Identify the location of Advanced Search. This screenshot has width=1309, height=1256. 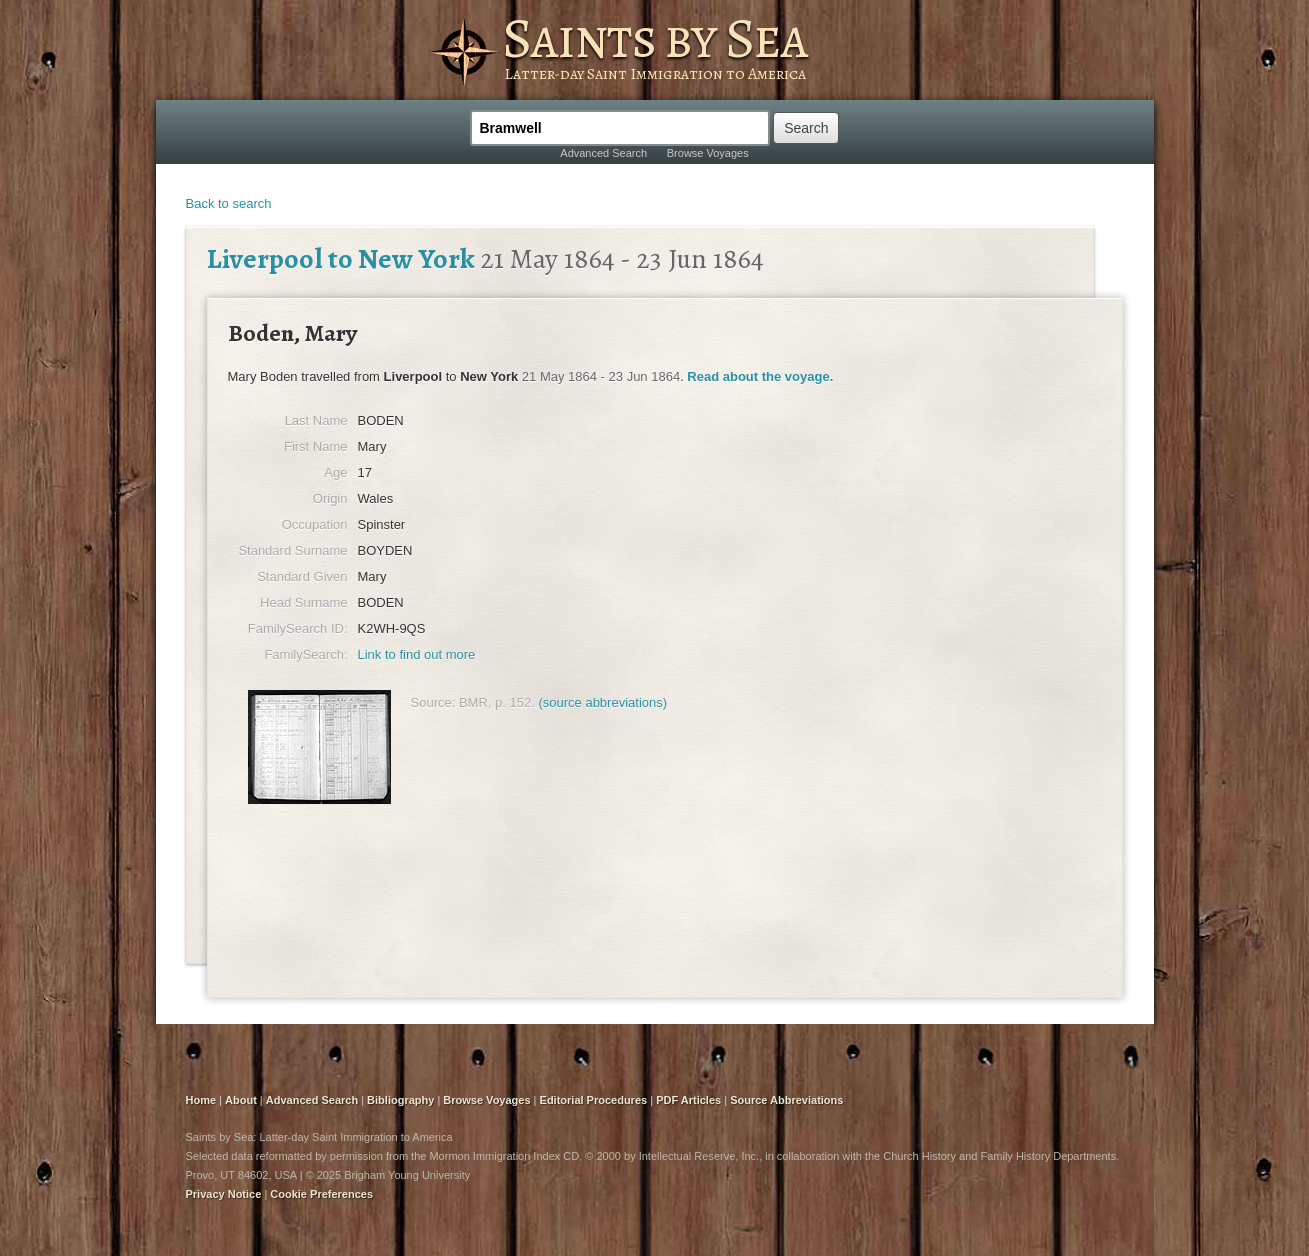
(603, 153).